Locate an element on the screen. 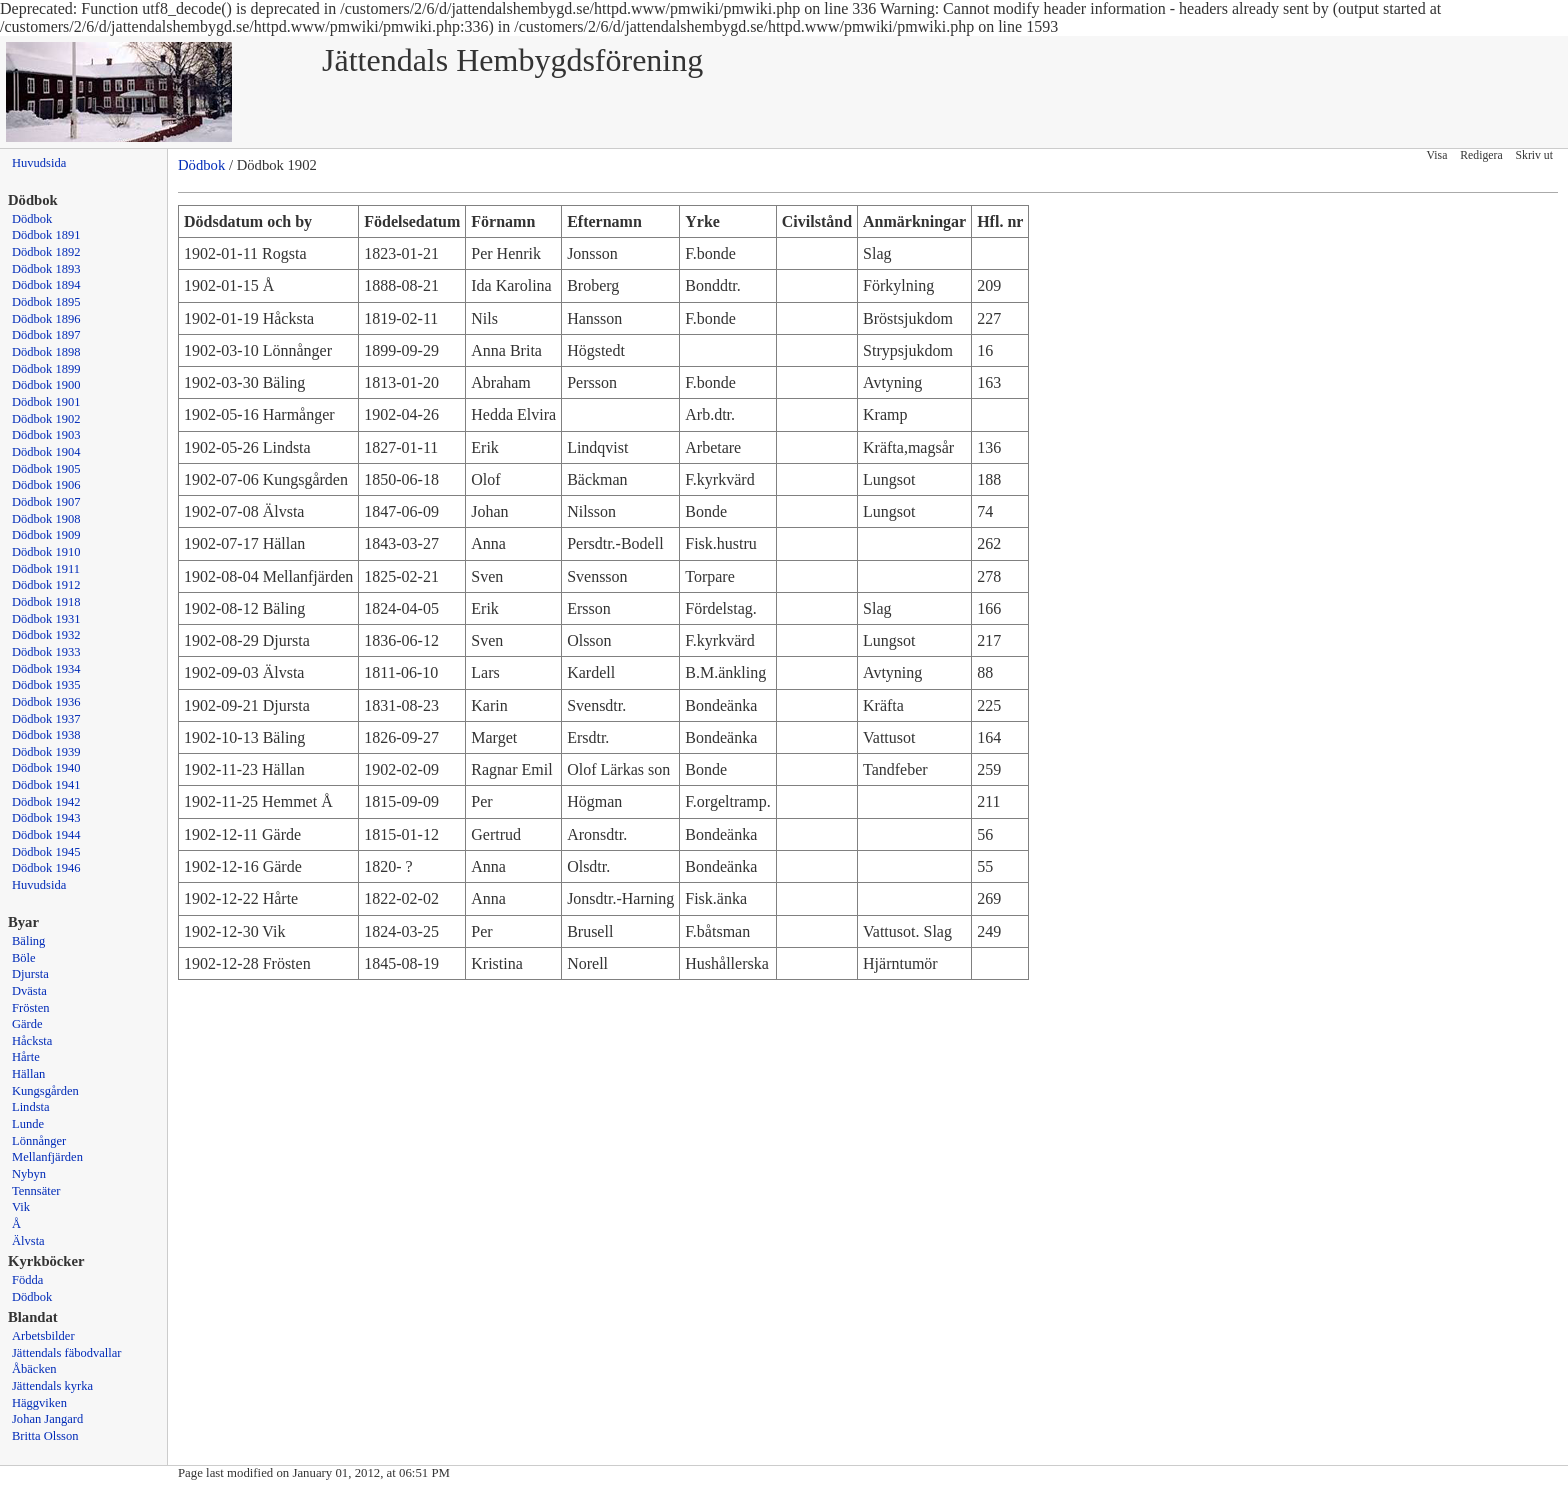  Dödbok is located at coordinates (32, 219).